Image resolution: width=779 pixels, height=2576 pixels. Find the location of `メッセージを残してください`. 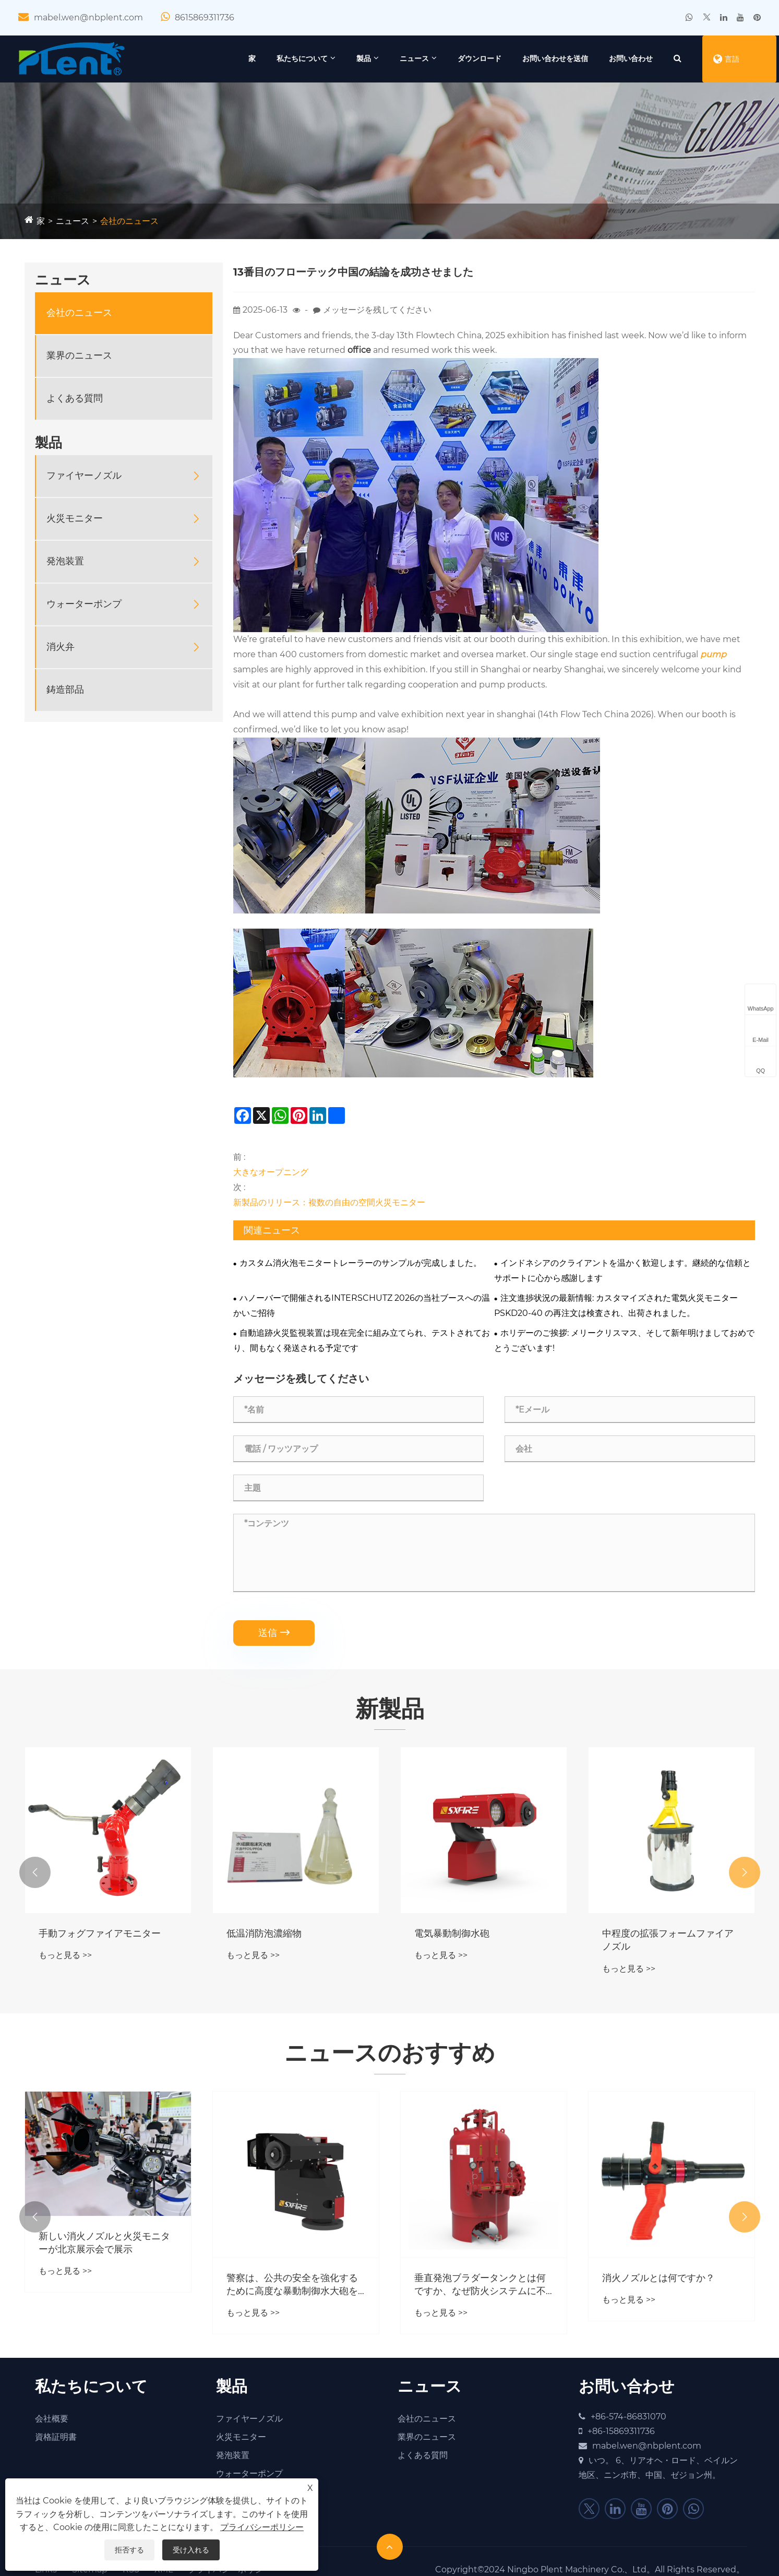

メッセージを残してください is located at coordinates (377, 310).